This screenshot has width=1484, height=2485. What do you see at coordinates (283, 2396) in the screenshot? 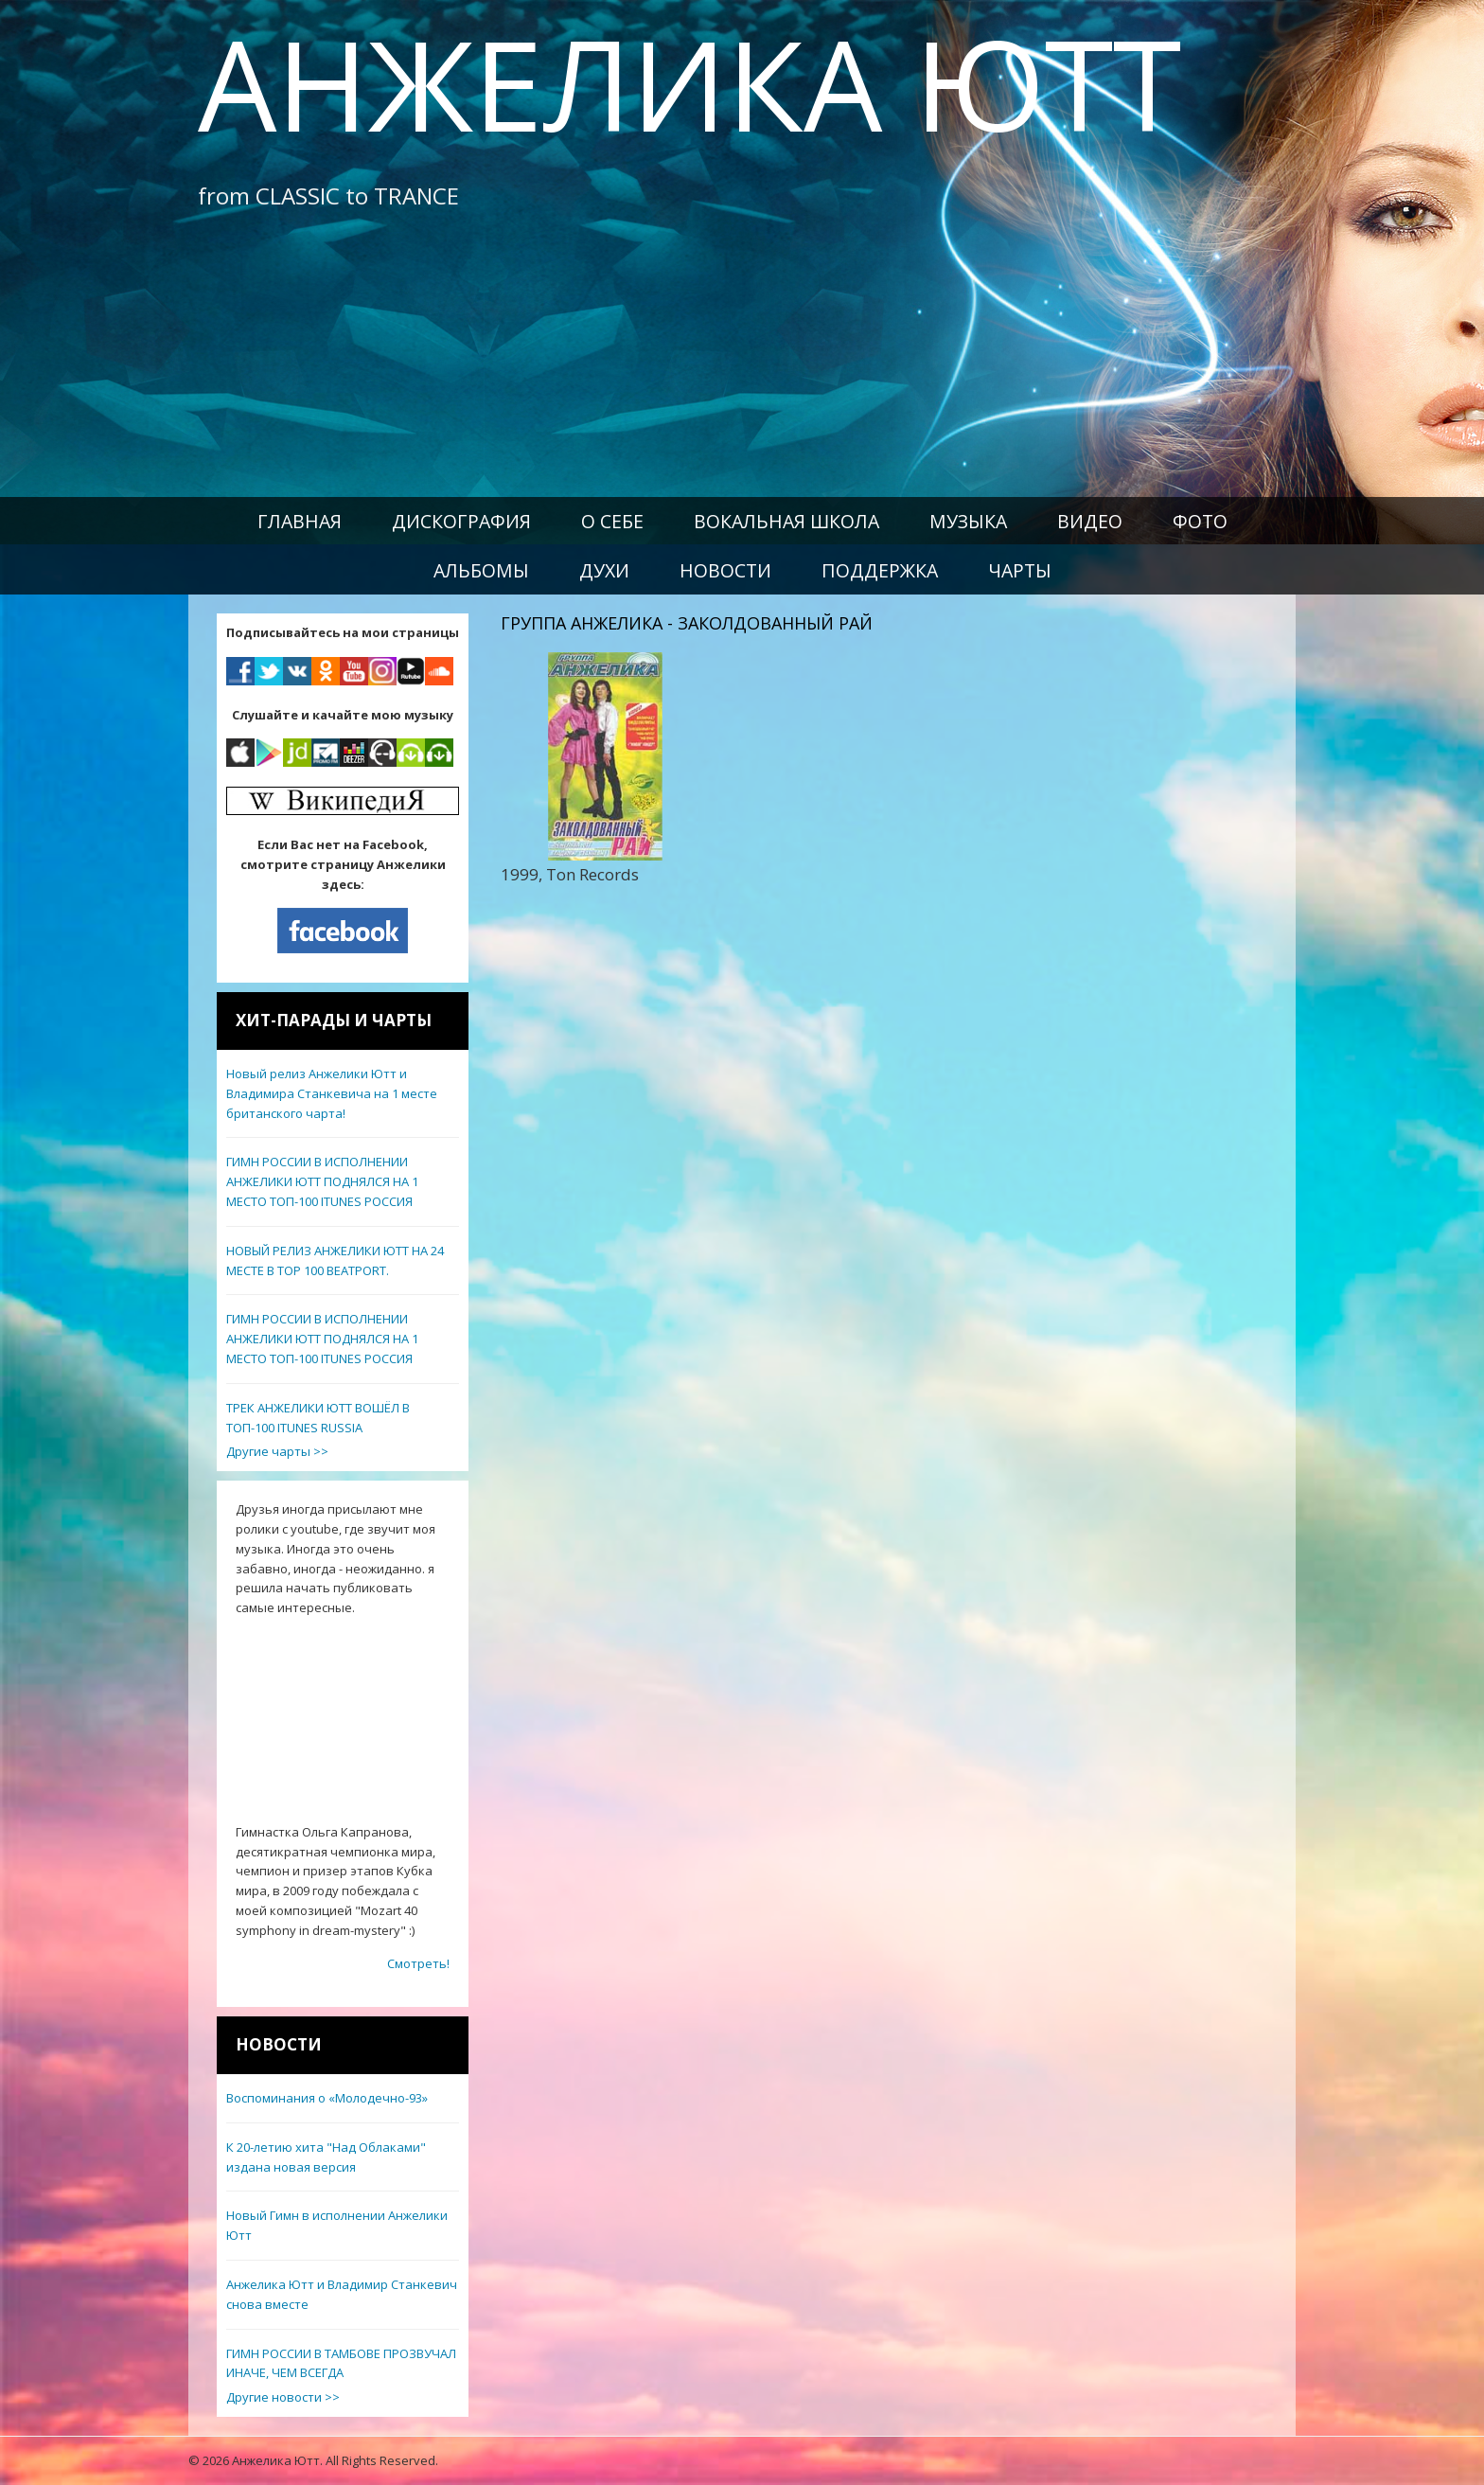
I see `Другие новости >>` at bounding box center [283, 2396].